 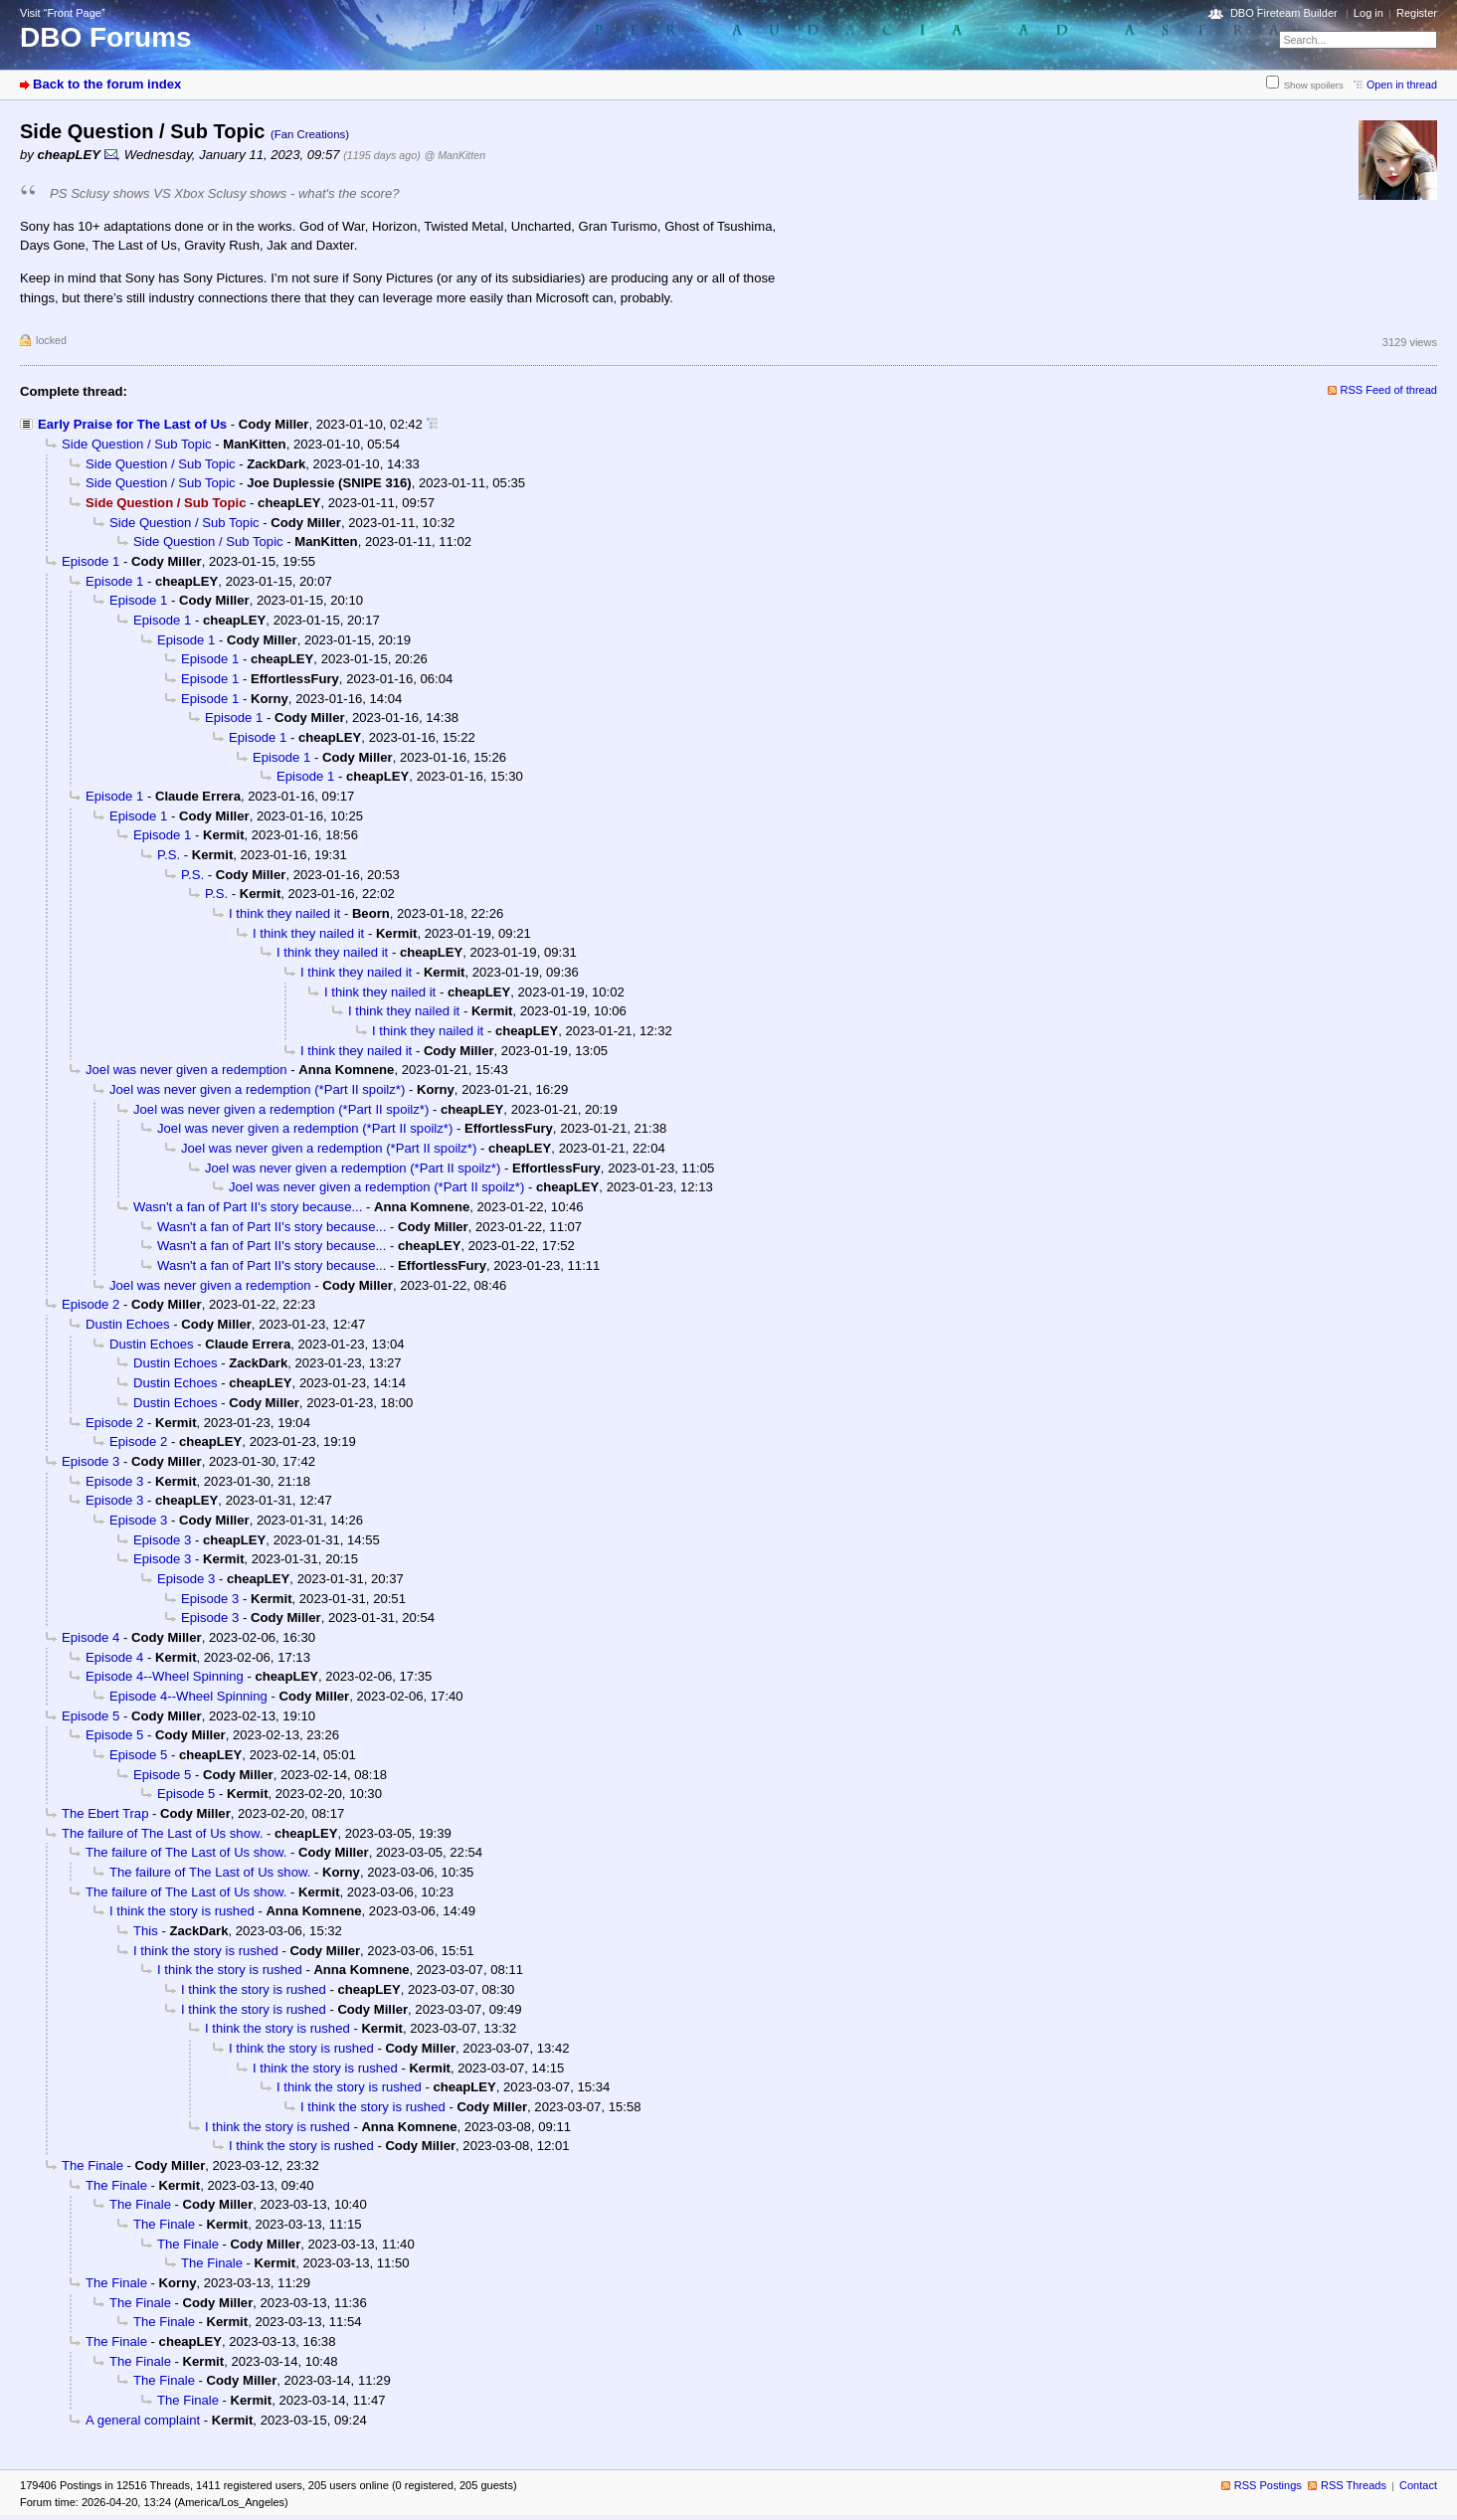 I want to click on The Ebert Trap, so click(x=105, y=1813).